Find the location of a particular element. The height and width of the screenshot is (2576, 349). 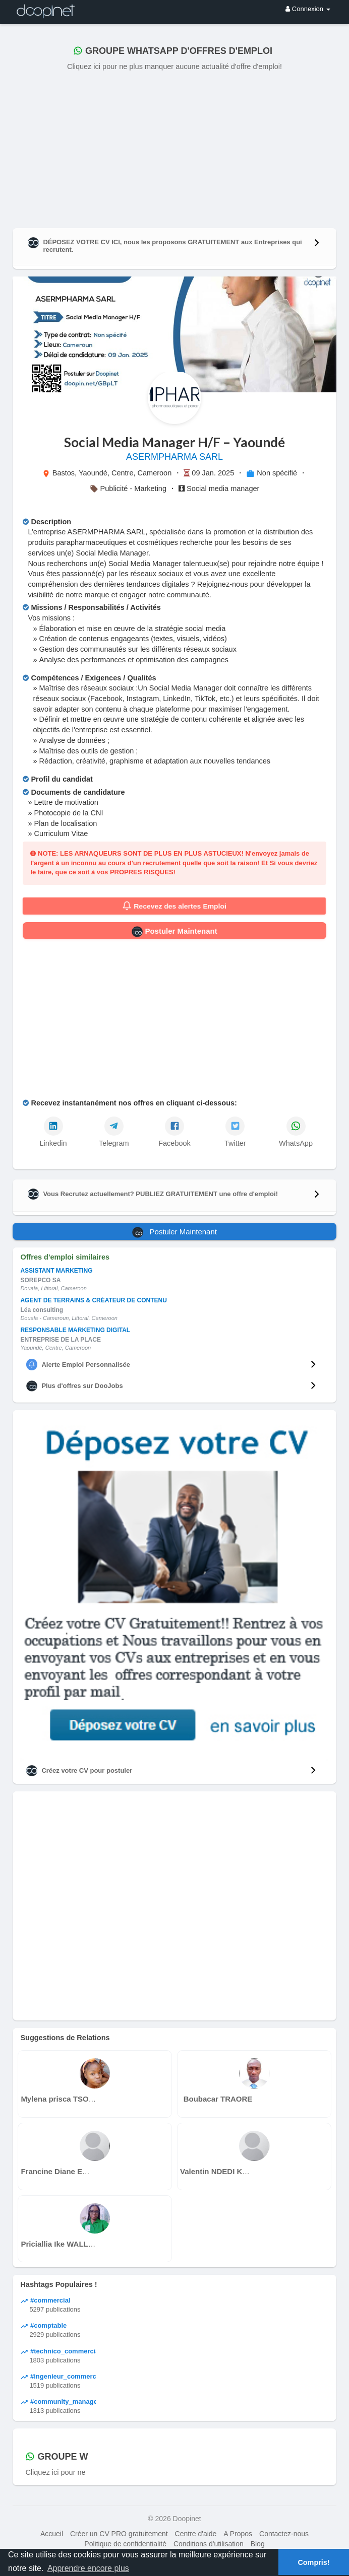

Accueil is located at coordinates (51, 2534).